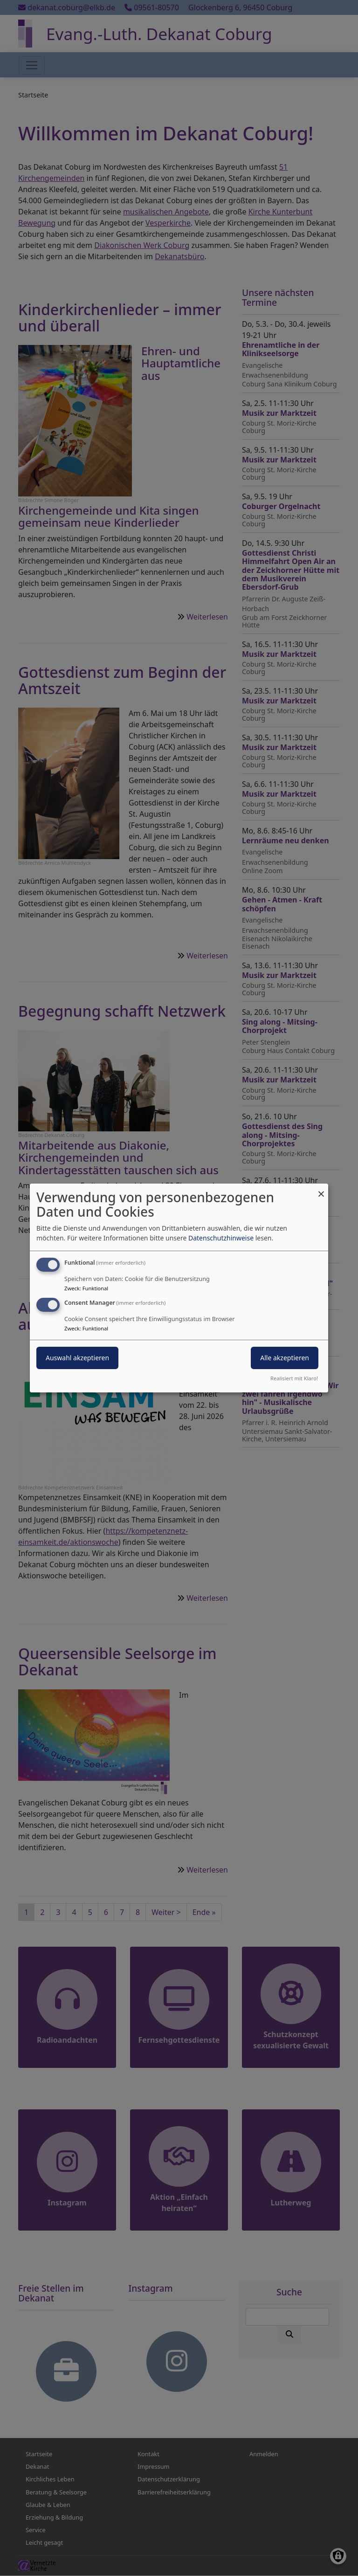 Image resolution: width=358 pixels, height=2576 pixels. I want to click on Auswahl akzeptieren, so click(77, 1357).